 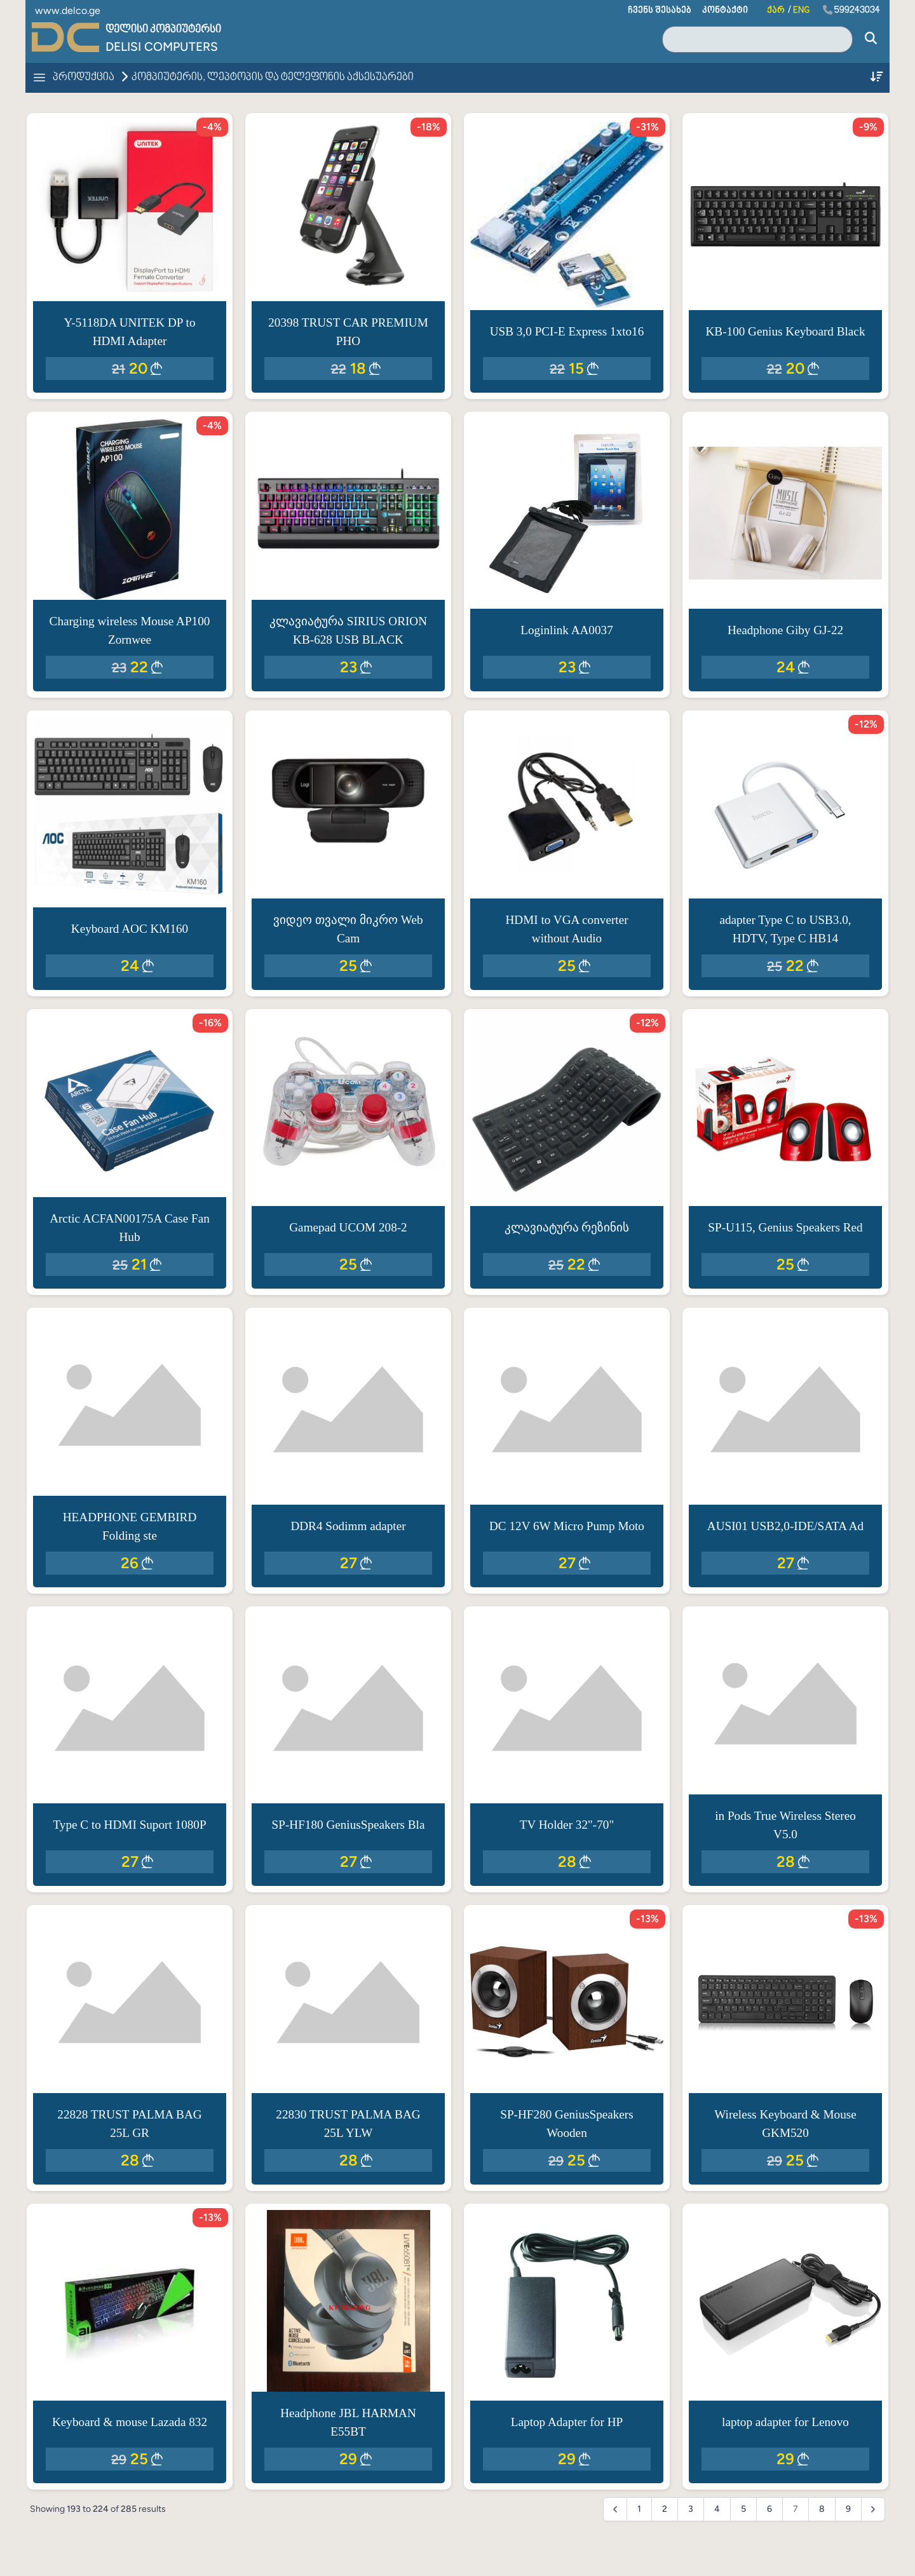 What do you see at coordinates (161, 46) in the screenshot?
I see `Delisi Computers` at bounding box center [161, 46].